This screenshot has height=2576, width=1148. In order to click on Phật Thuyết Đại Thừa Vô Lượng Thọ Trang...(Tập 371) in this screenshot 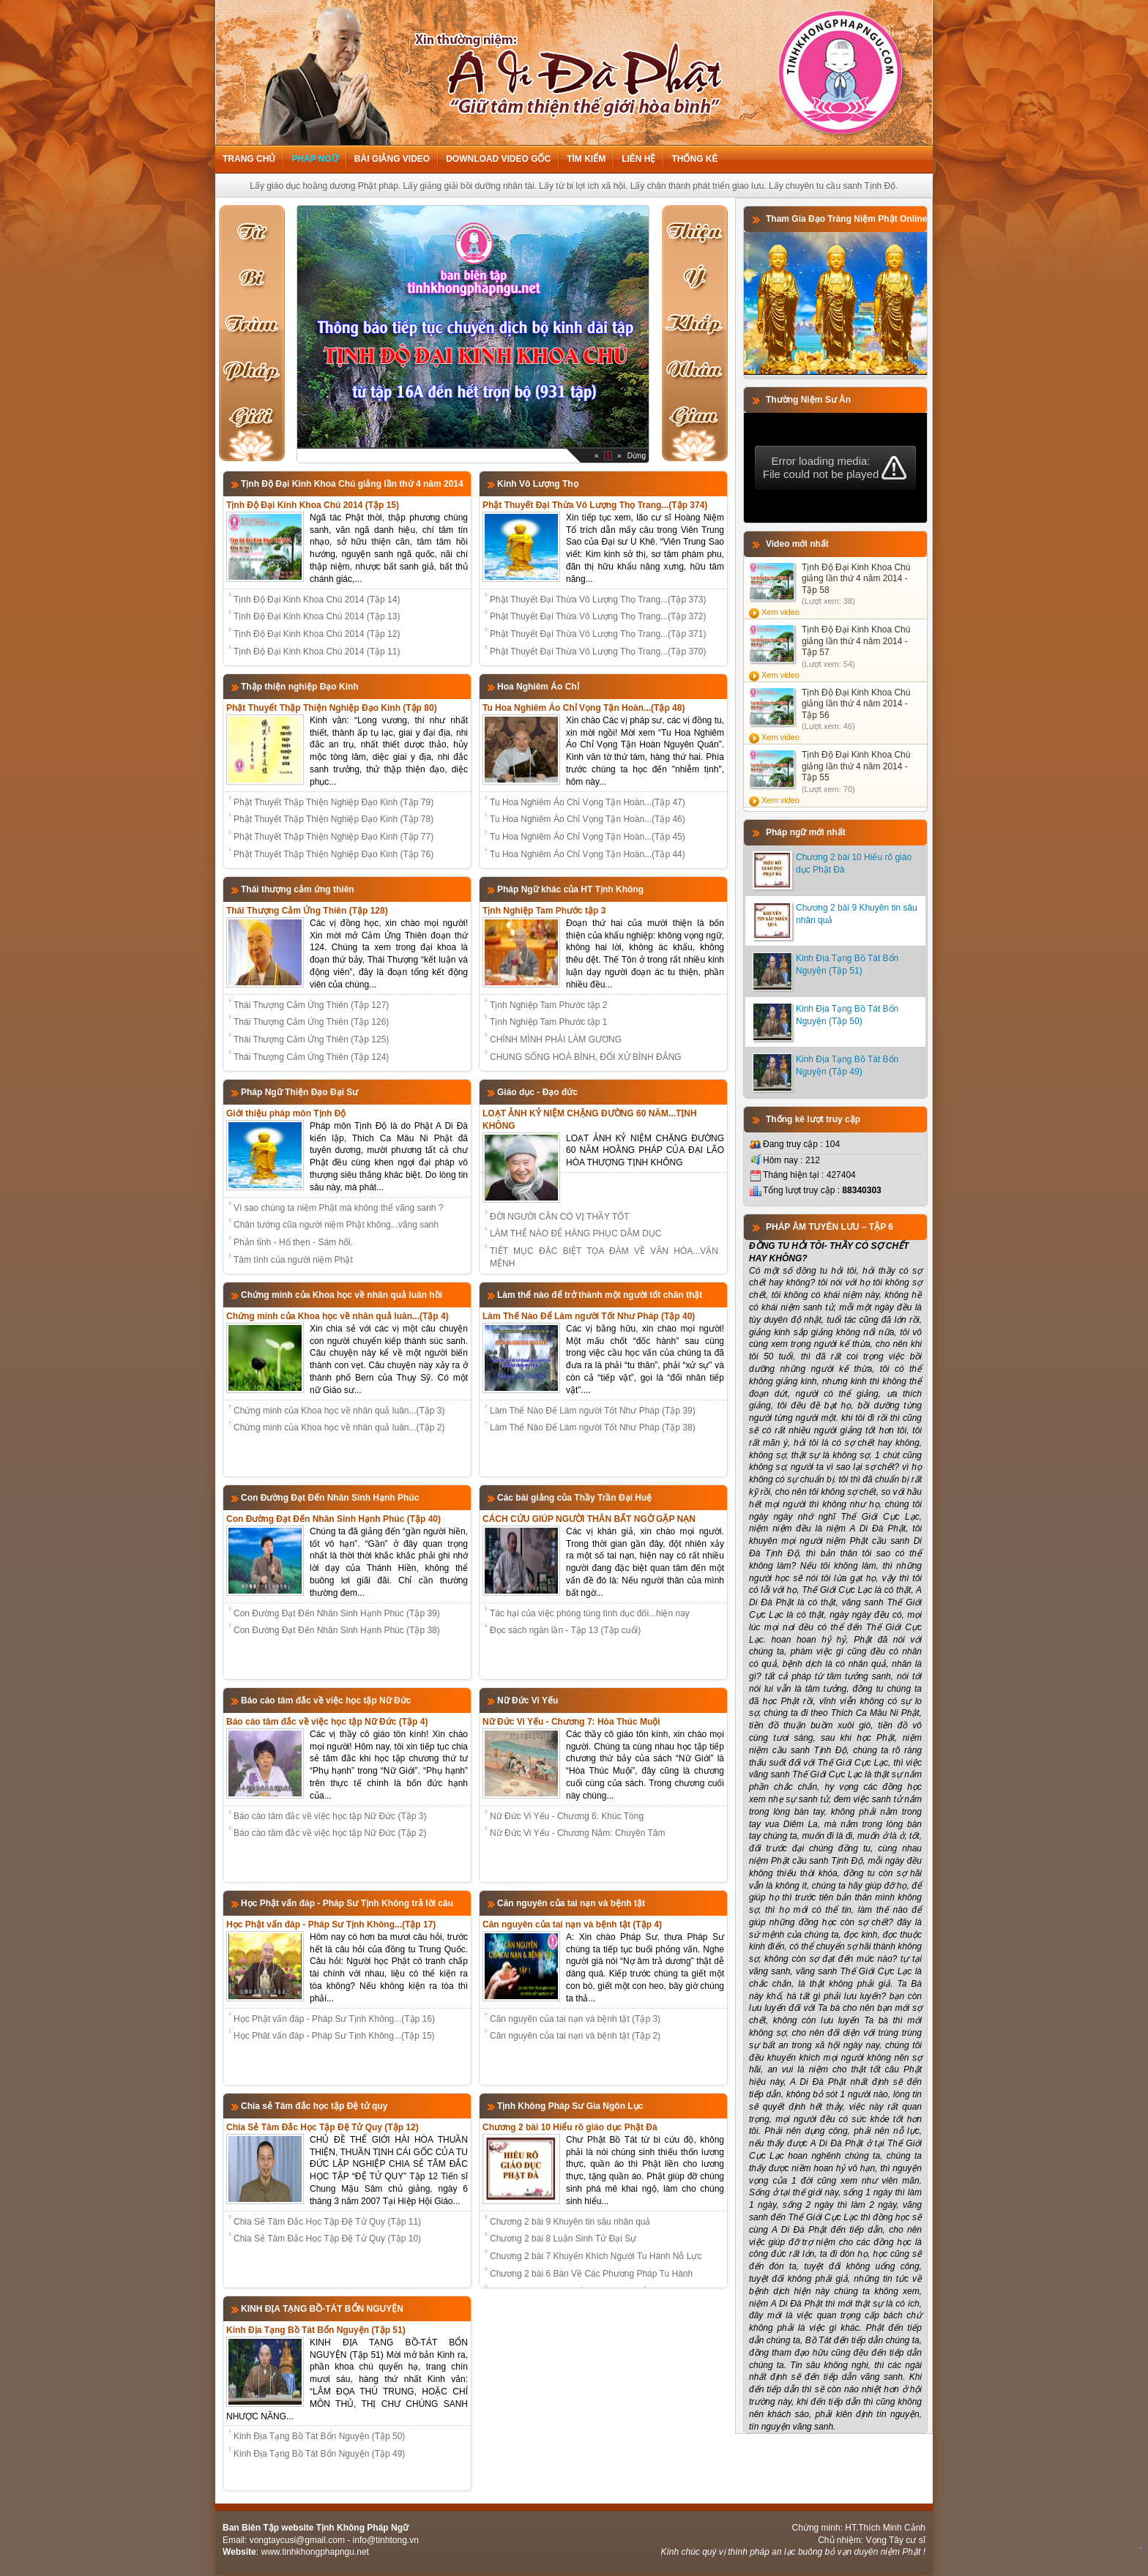, I will do `click(598, 634)`.